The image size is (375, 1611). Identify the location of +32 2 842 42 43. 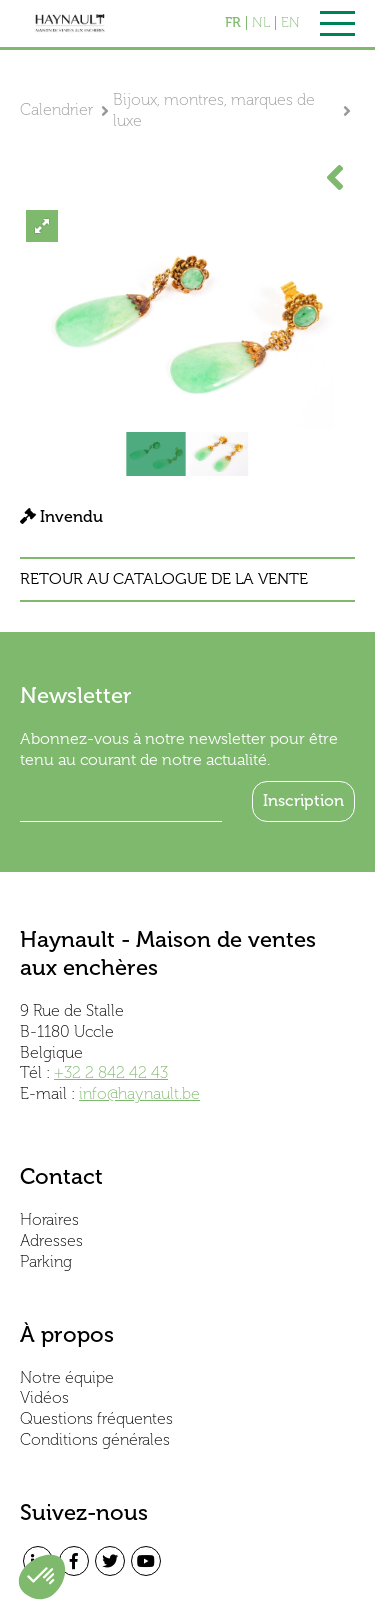
(111, 1072).